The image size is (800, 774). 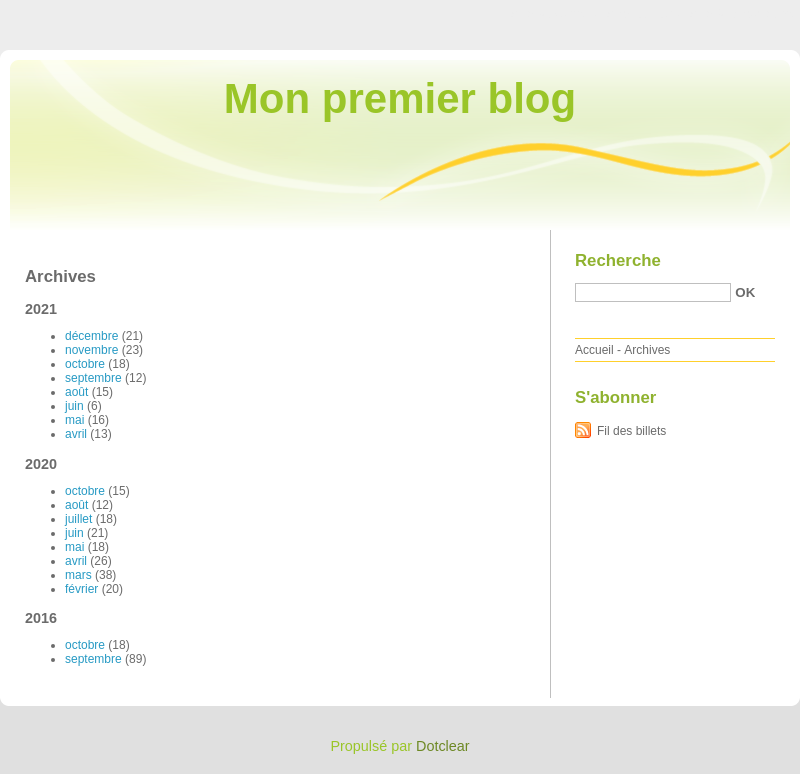 I want to click on septembre, so click(x=93, y=378).